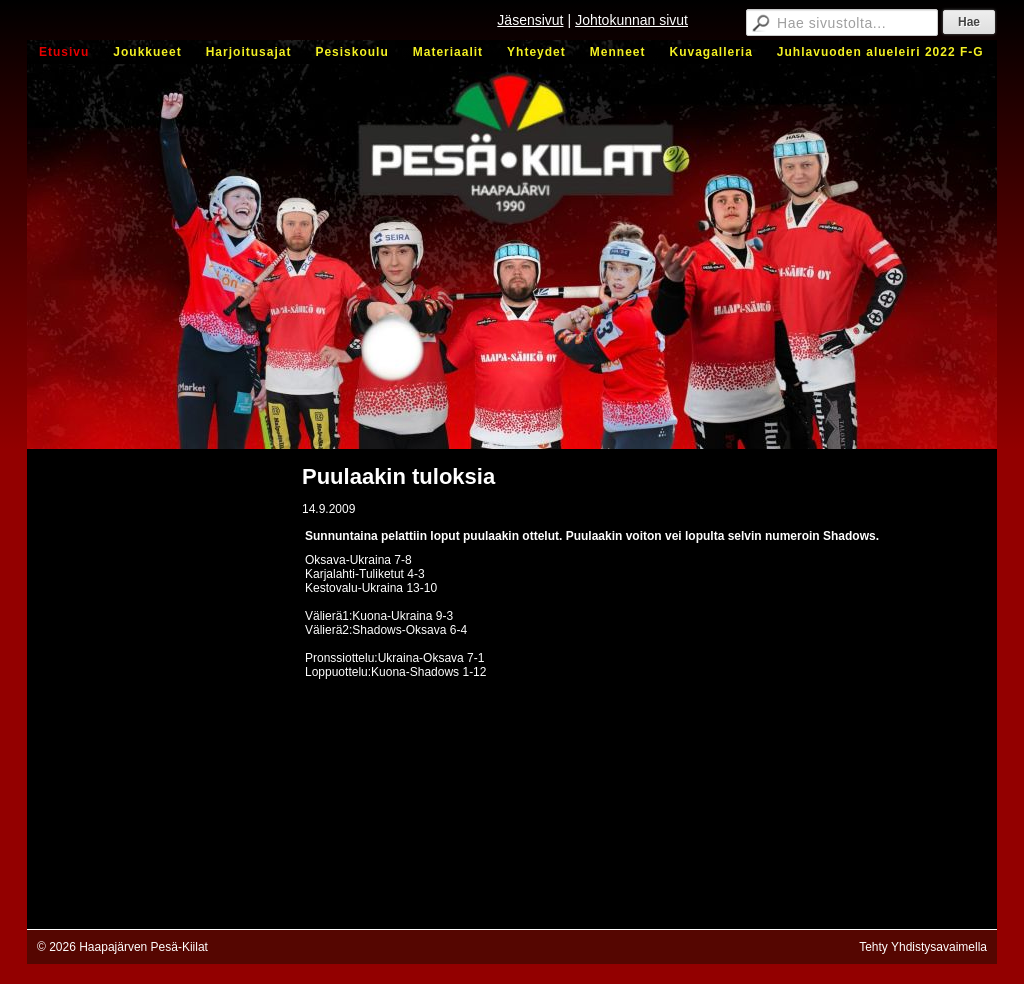 The image size is (1024, 984). What do you see at coordinates (923, 947) in the screenshot?
I see `Tehty Yhdistysavaimella` at bounding box center [923, 947].